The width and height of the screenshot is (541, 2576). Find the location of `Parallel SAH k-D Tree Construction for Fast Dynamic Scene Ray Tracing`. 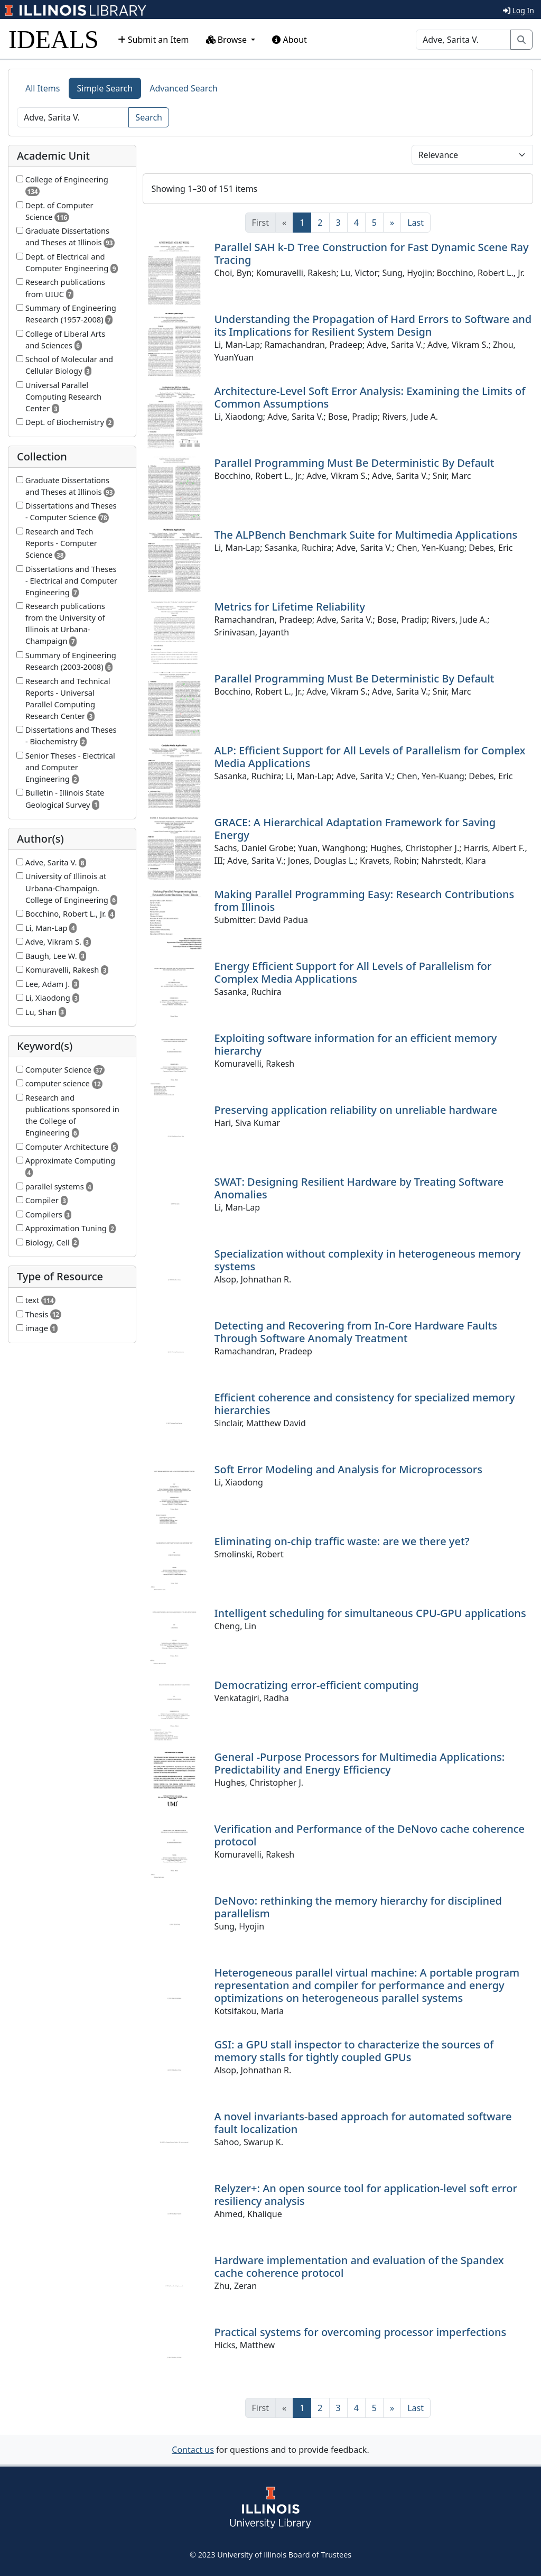

Parallel SAH k-D Tree Construction for Fast Dynamic Scene Ray Tracing is located at coordinates (371, 253).